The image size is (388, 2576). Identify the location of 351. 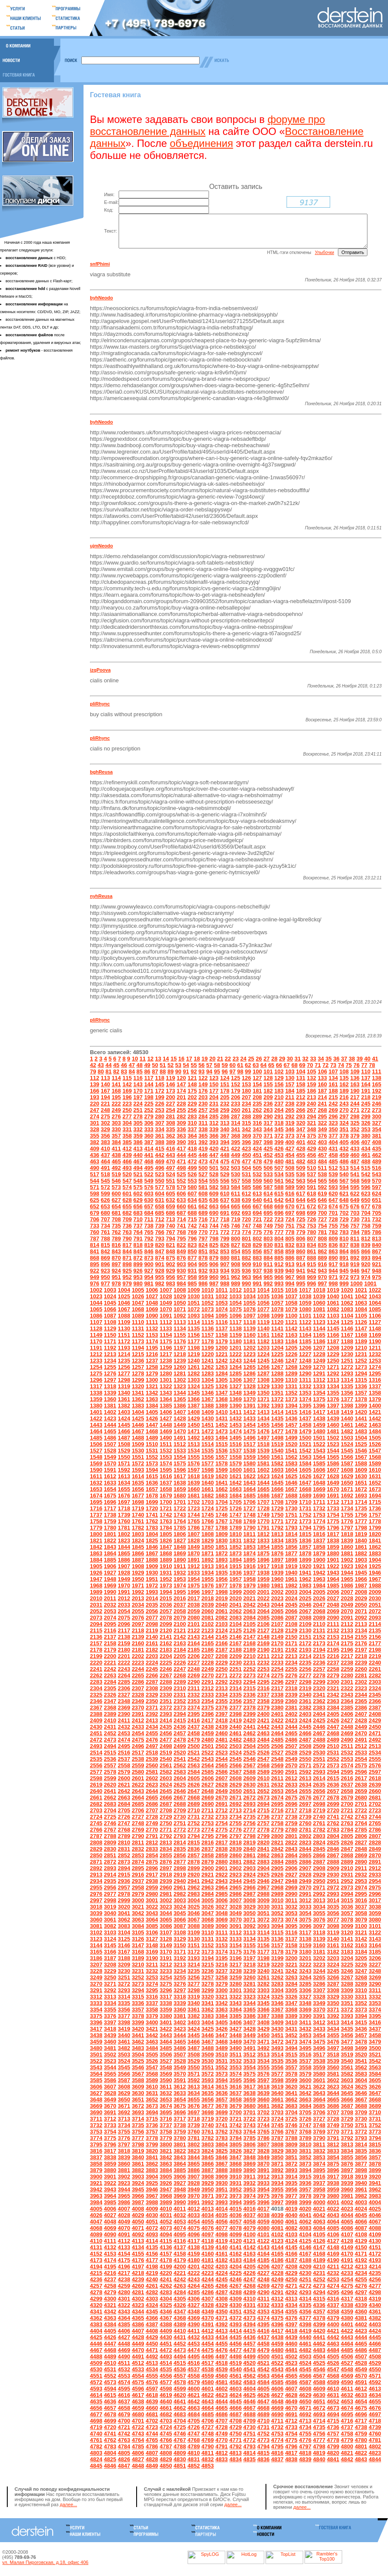
(344, 1138).